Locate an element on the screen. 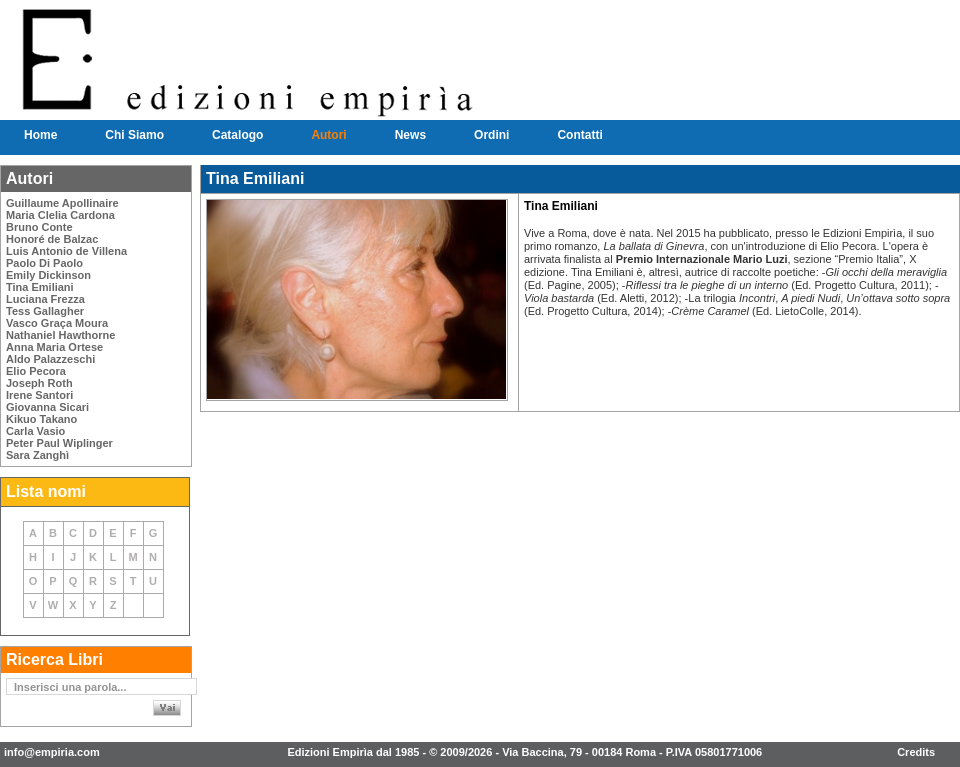  Kikuo Takano is located at coordinates (41, 419).